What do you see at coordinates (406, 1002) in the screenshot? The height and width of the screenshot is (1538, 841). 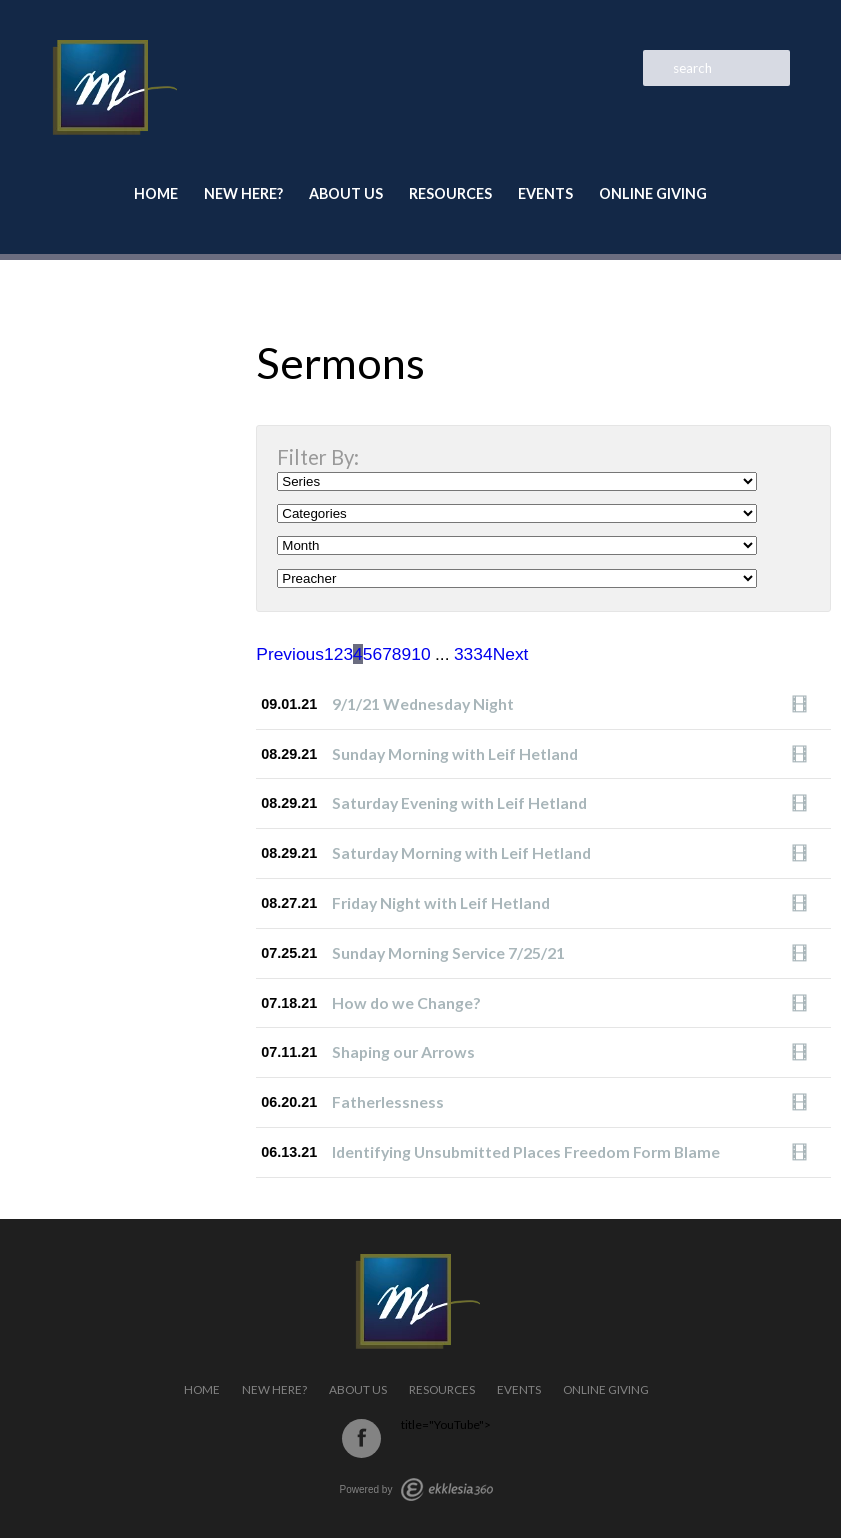 I see `How do we Change?` at bounding box center [406, 1002].